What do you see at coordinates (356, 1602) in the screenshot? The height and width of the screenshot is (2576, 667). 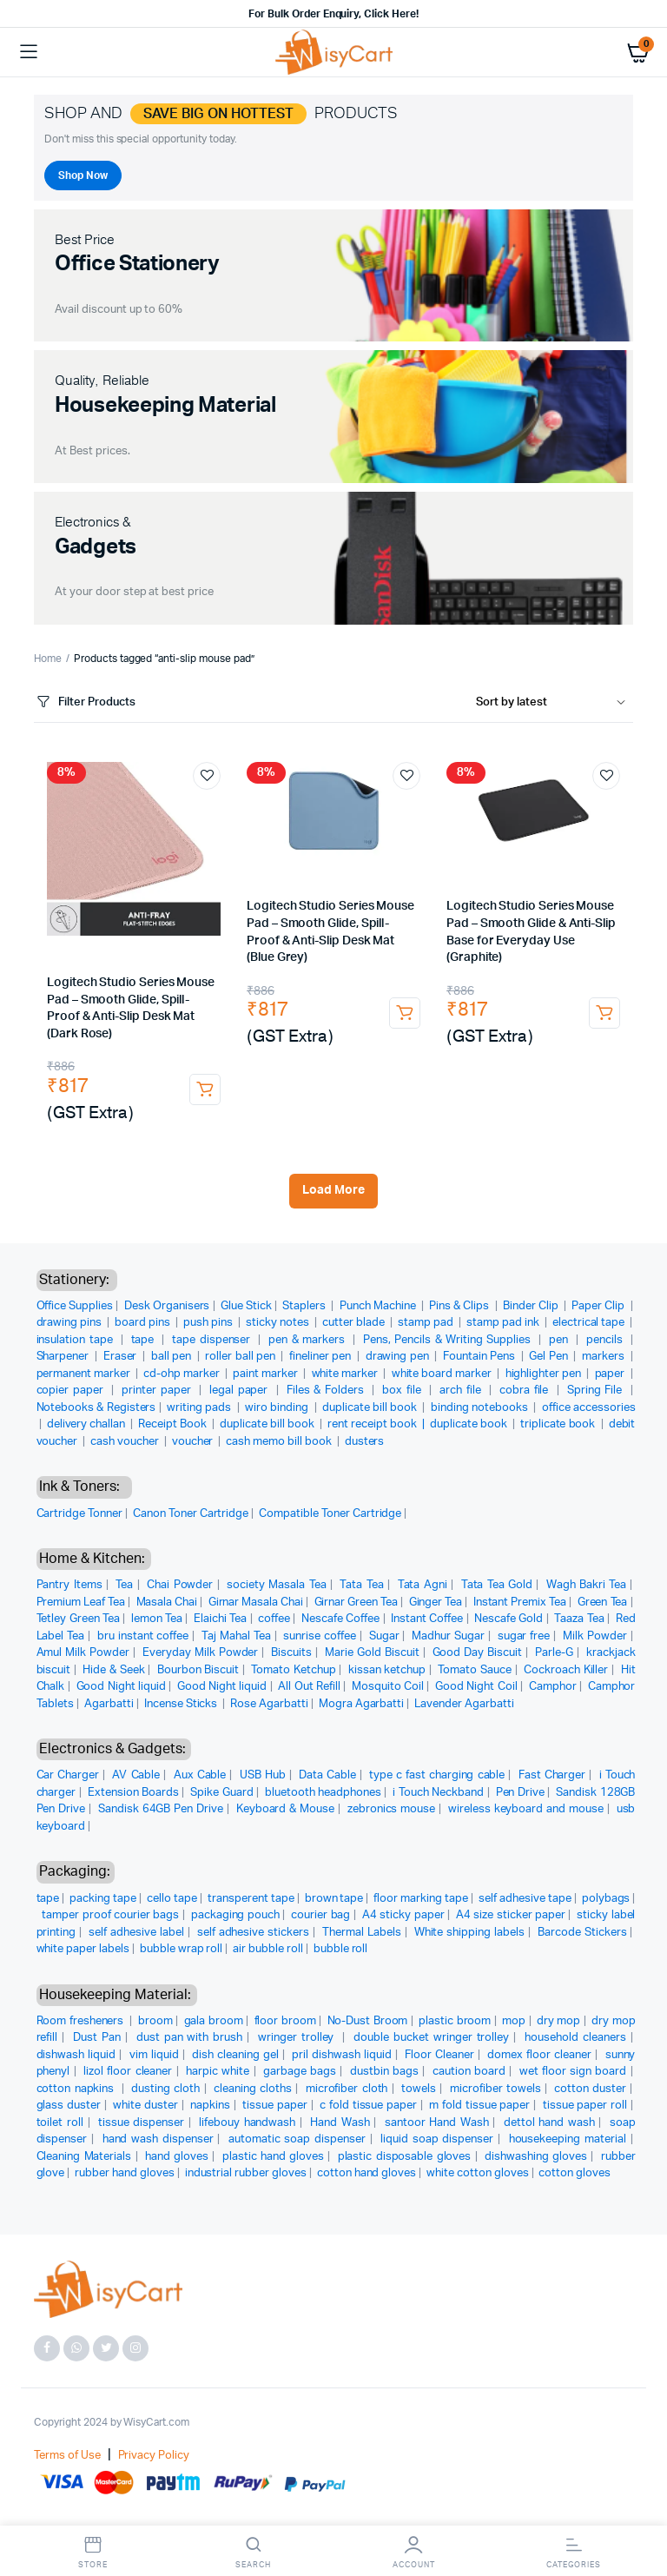 I see `Girnar Green Tea` at bounding box center [356, 1602].